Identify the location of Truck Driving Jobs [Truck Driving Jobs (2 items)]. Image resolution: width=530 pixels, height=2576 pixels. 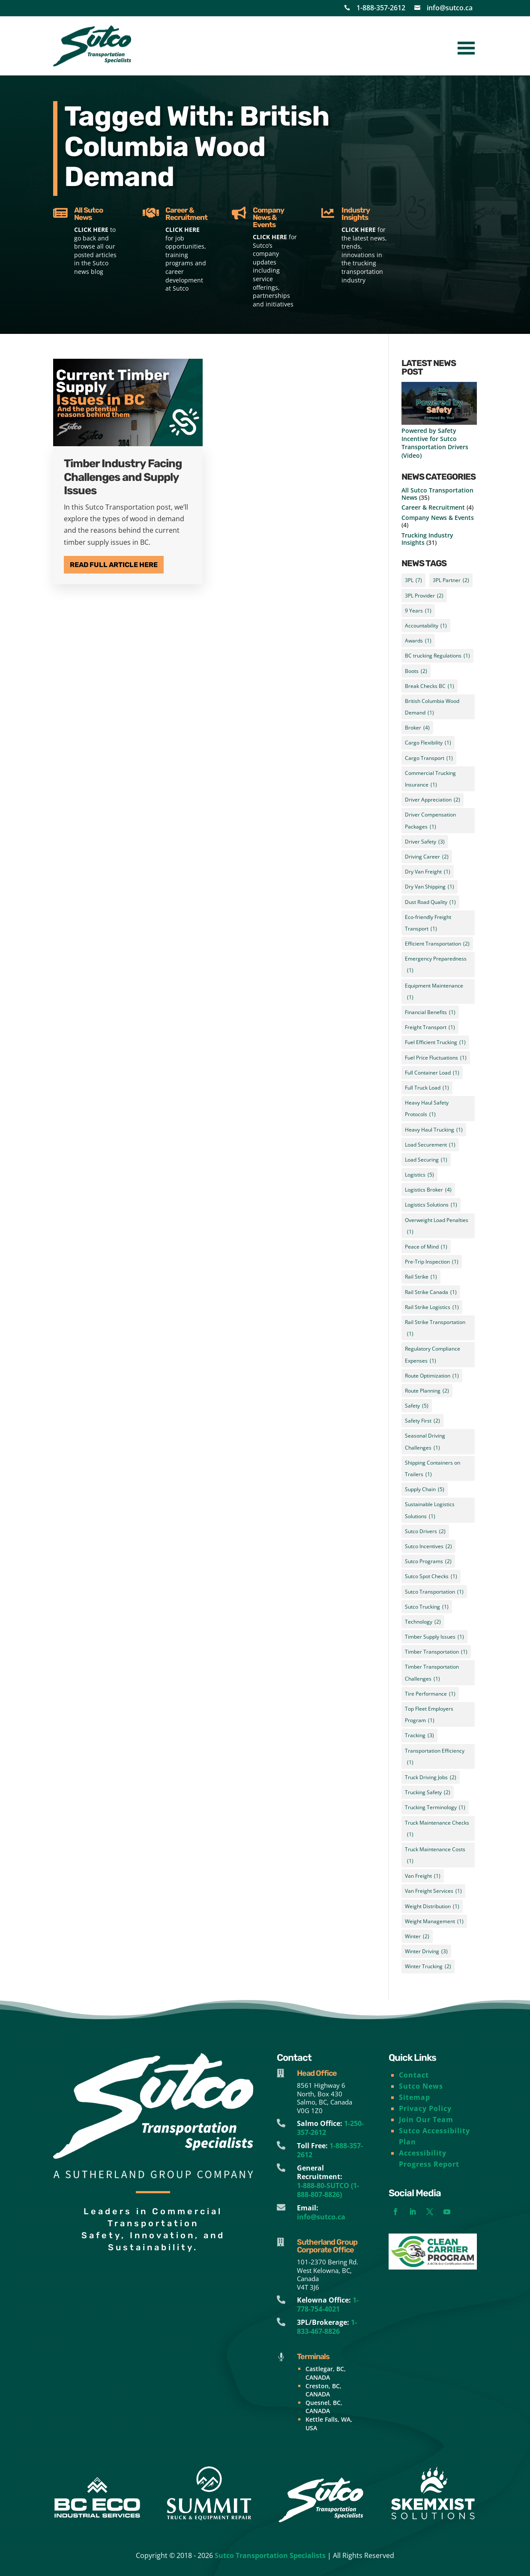
(430, 1777).